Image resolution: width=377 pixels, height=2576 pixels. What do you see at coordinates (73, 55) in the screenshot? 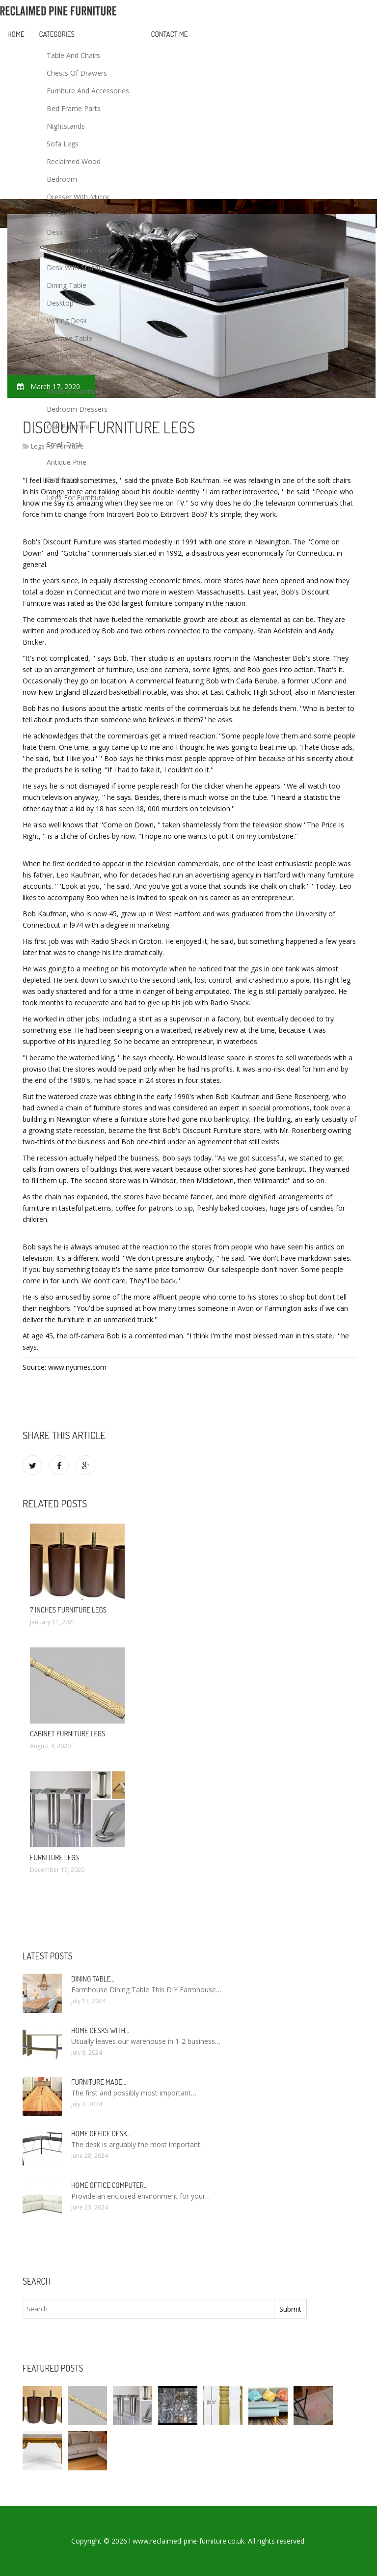
I see `Table And Chairs` at bounding box center [73, 55].